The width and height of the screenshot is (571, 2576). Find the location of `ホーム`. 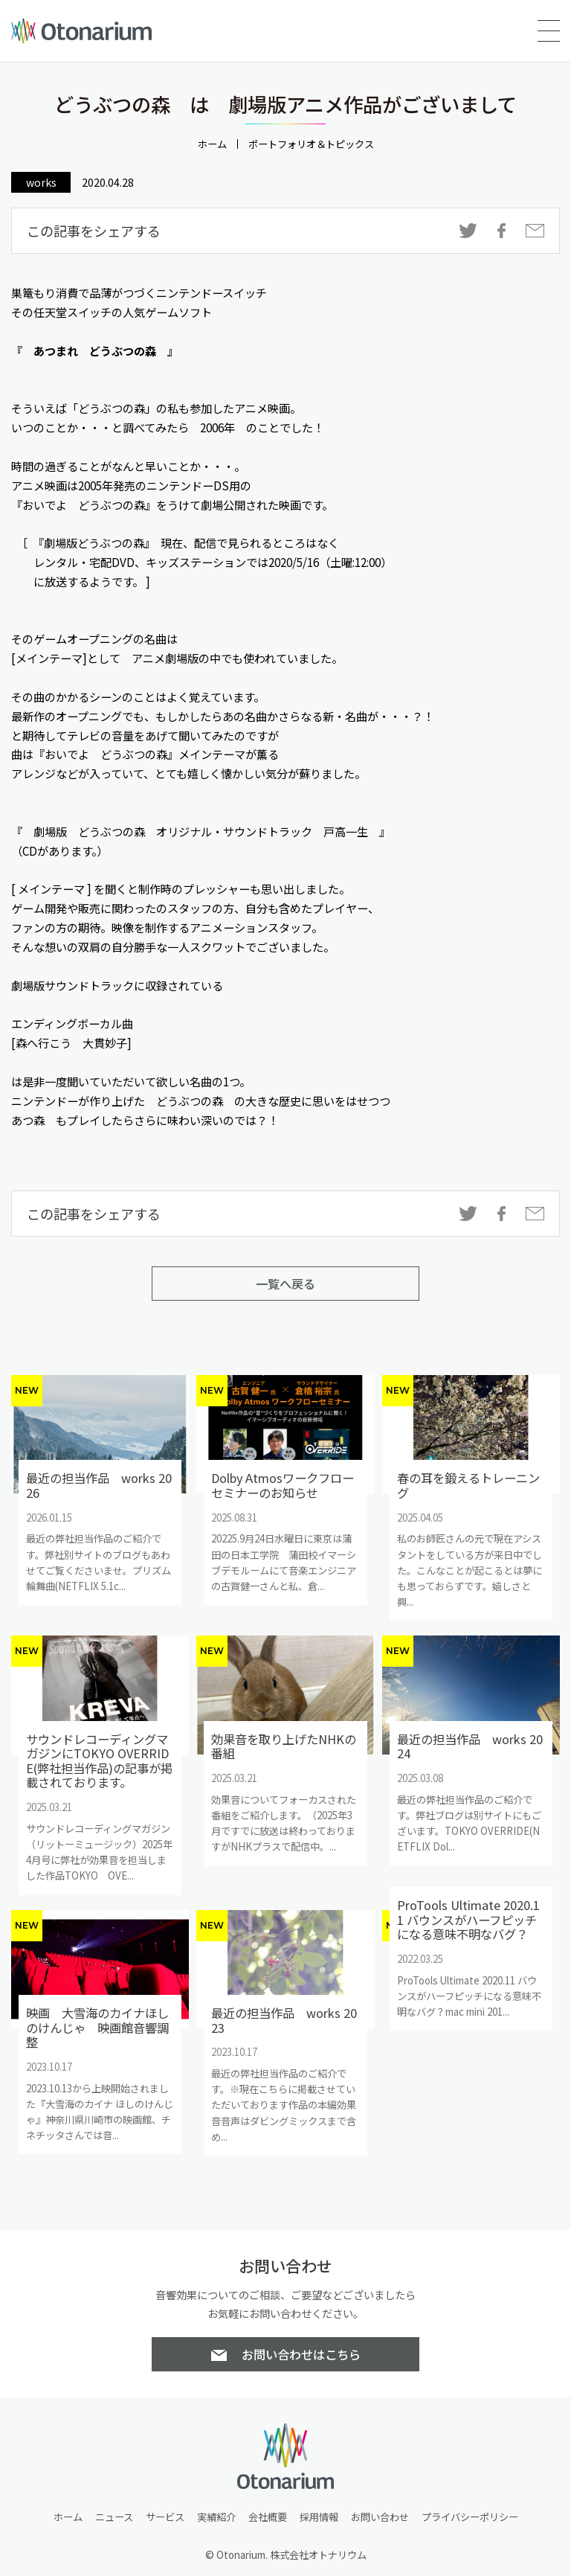

ホーム is located at coordinates (212, 144).